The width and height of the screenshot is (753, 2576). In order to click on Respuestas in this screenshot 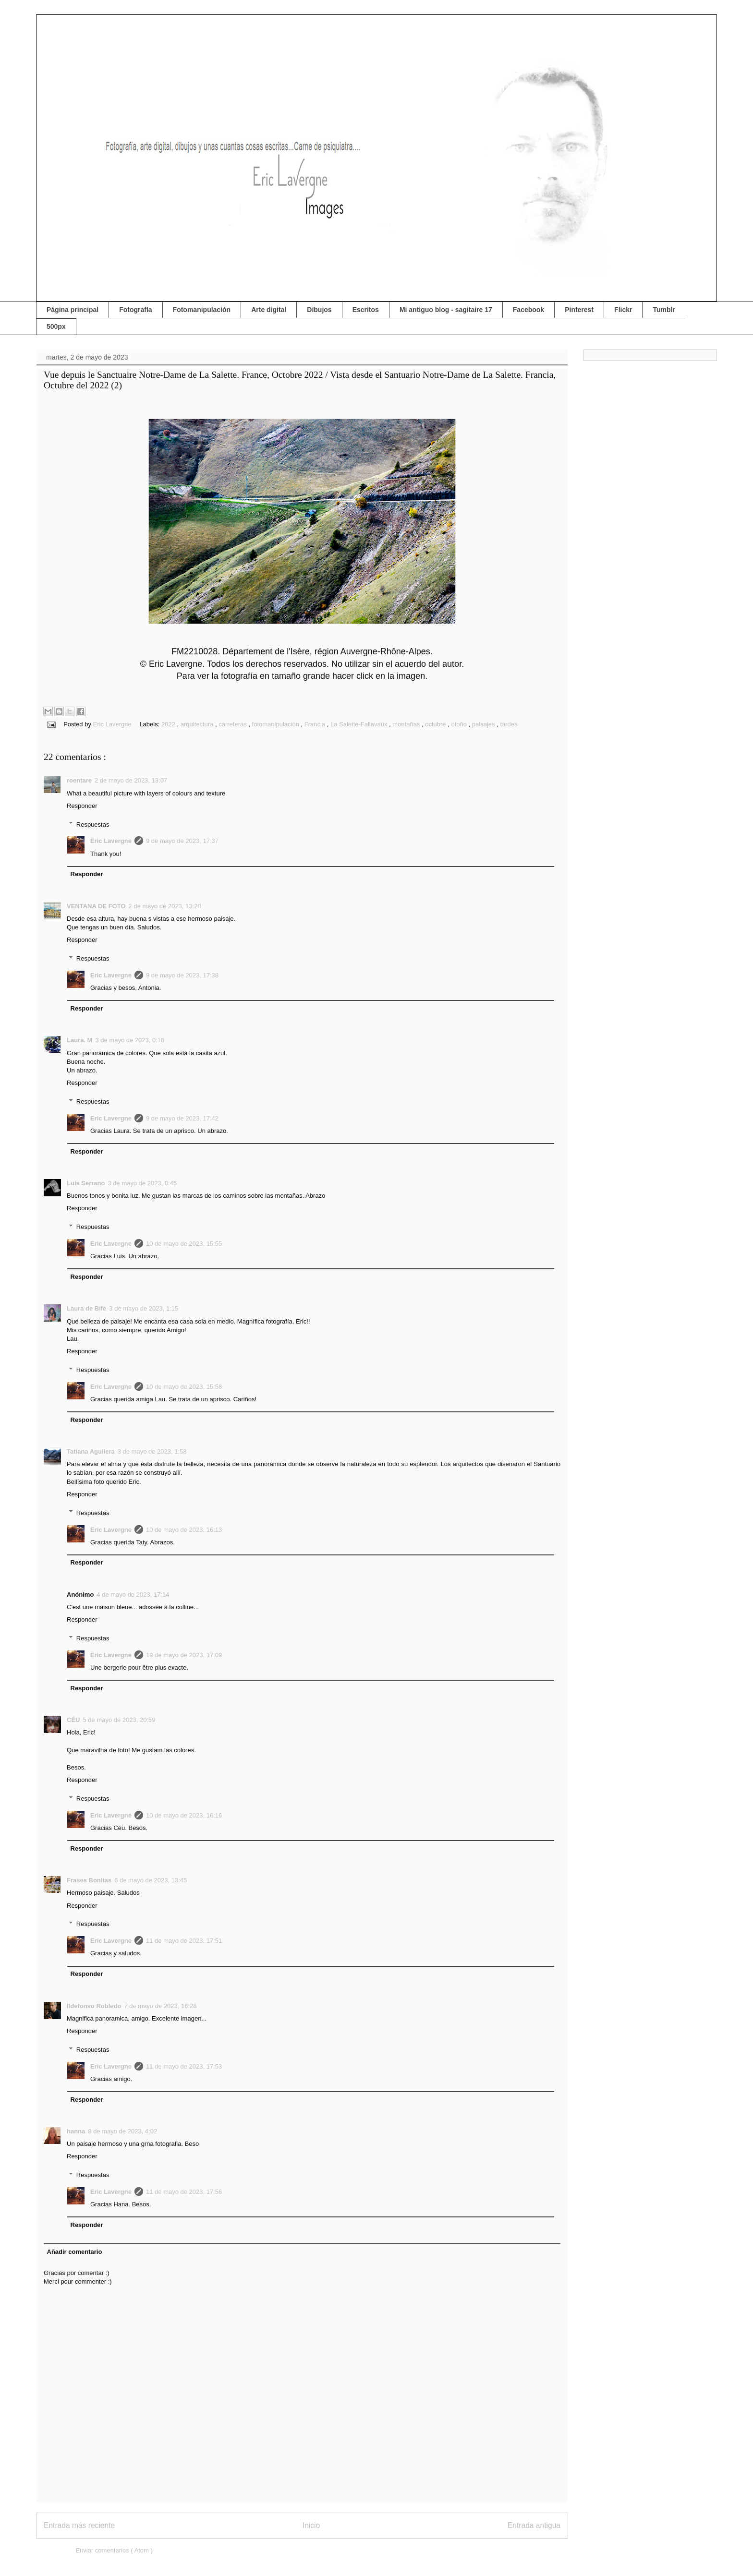, I will do `click(92, 824)`.